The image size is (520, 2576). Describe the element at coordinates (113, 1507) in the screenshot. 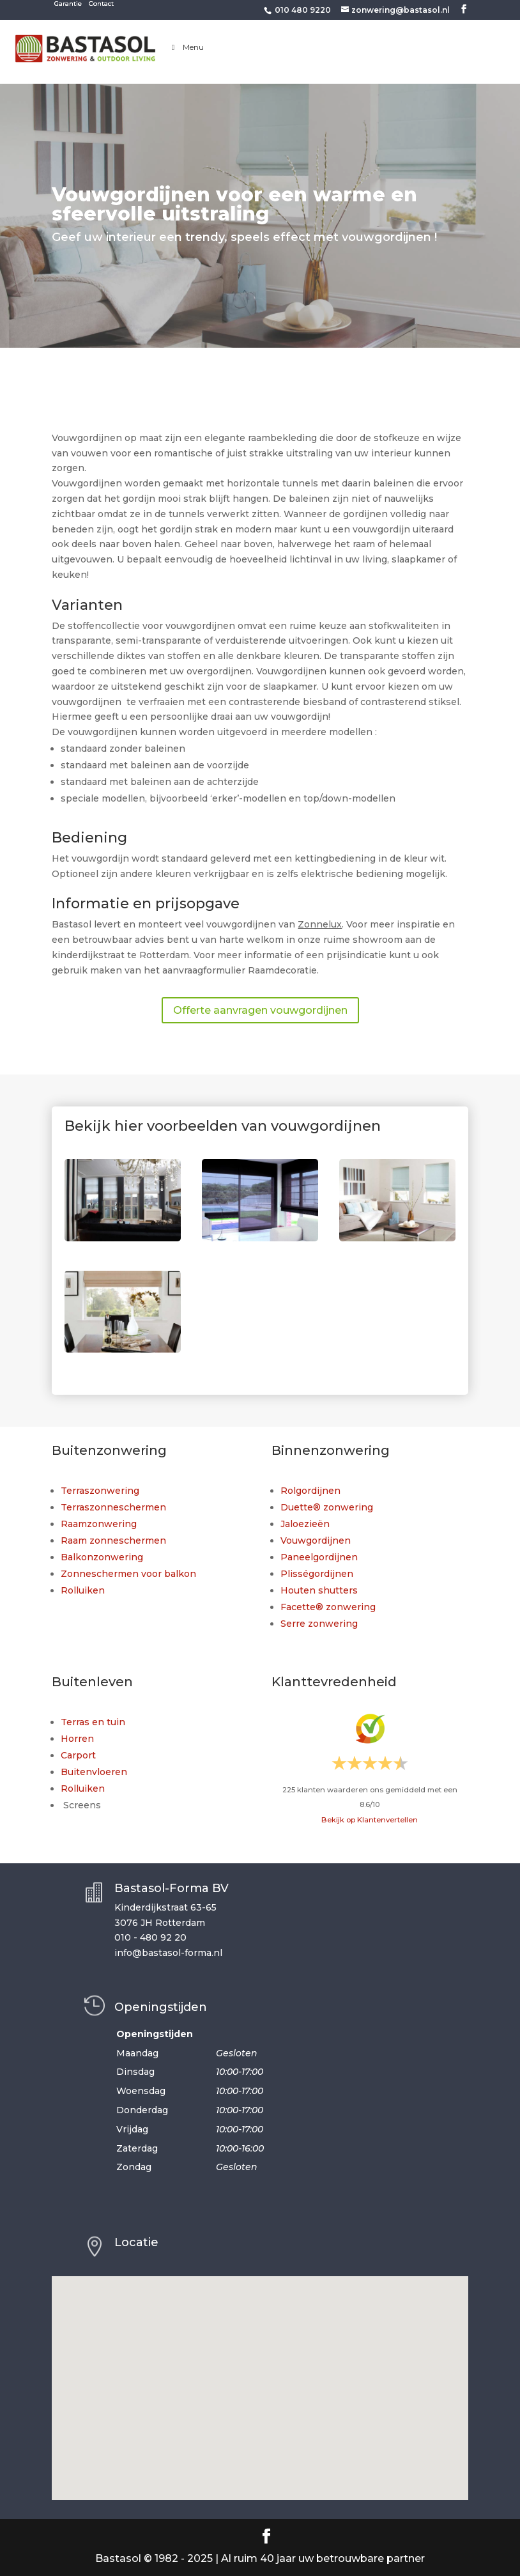

I see `Terraszonneschermen` at that location.